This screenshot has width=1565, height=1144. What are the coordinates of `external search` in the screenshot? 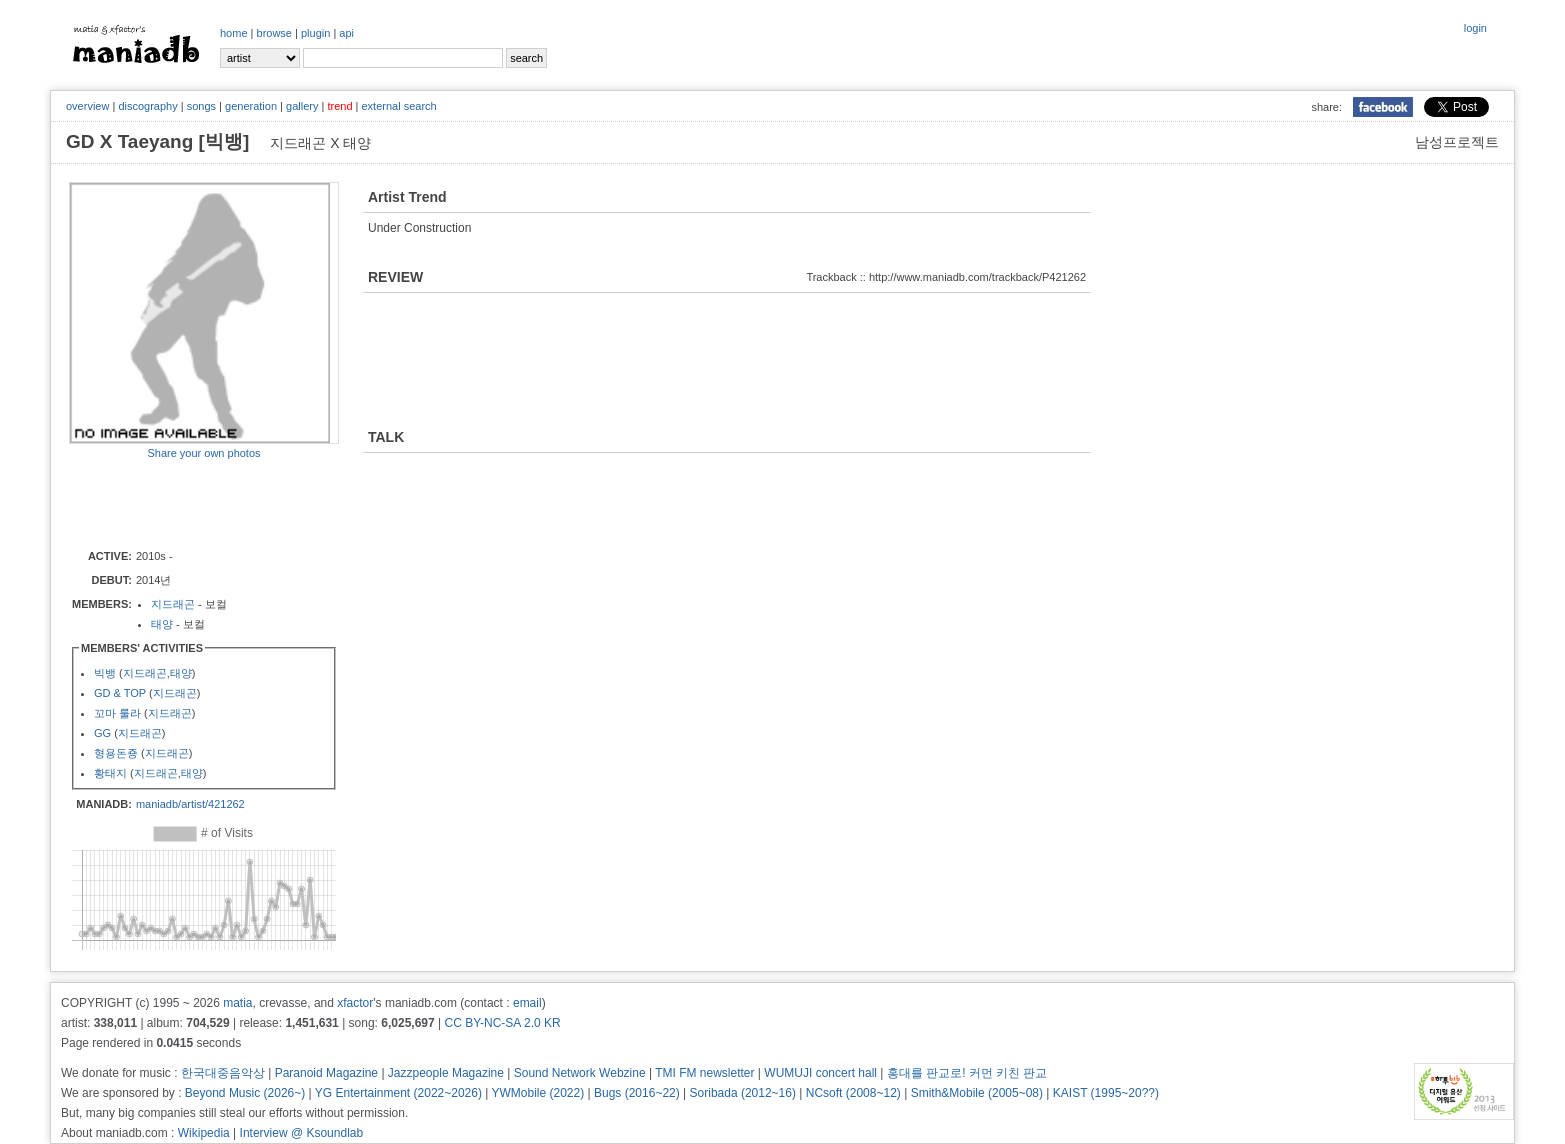 It's located at (398, 106).